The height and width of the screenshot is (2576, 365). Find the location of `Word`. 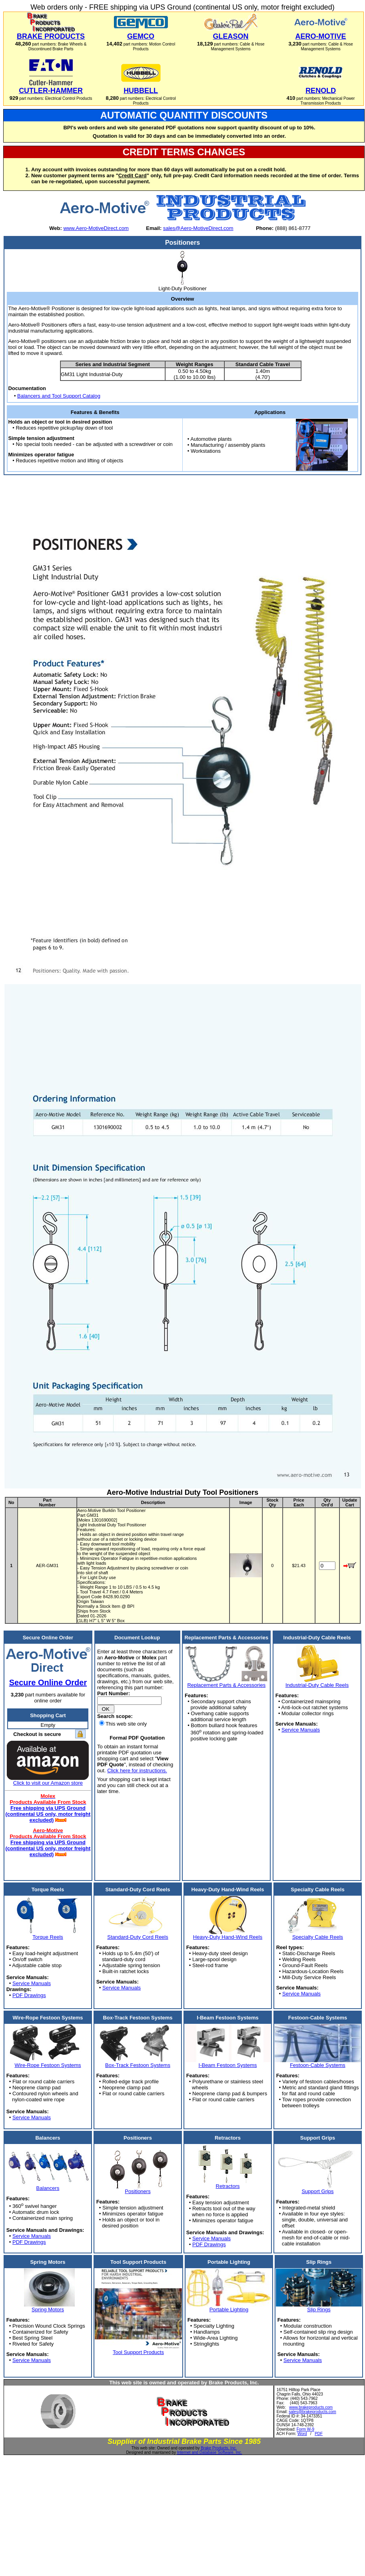

Word is located at coordinates (302, 2433).